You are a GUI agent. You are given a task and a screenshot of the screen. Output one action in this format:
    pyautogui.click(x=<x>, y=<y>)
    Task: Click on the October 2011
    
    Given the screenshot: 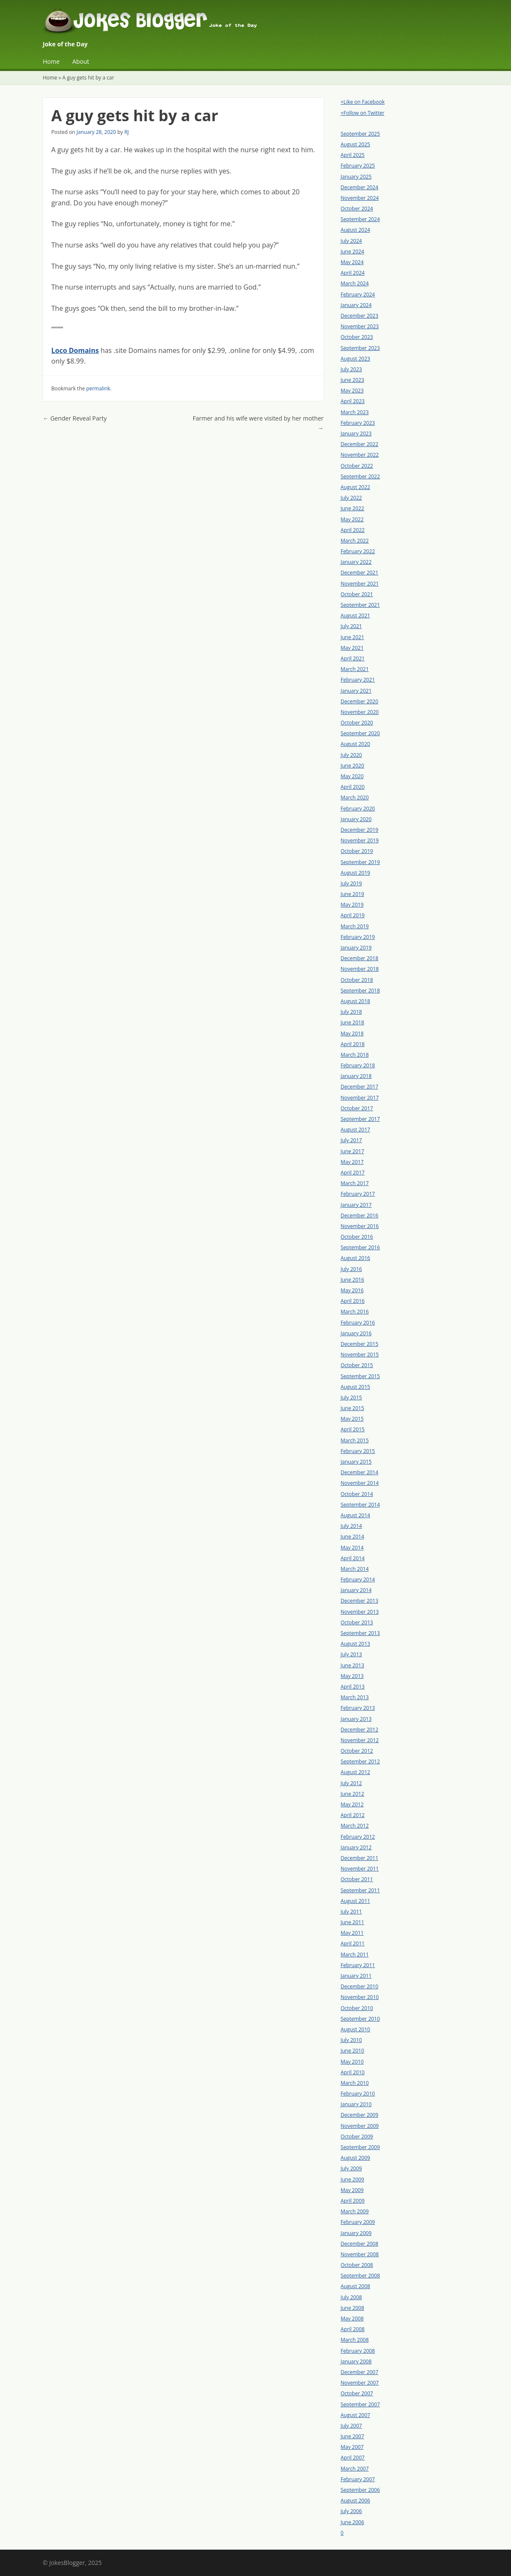 What is the action you would take?
    pyautogui.click(x=357, y=1879)
    